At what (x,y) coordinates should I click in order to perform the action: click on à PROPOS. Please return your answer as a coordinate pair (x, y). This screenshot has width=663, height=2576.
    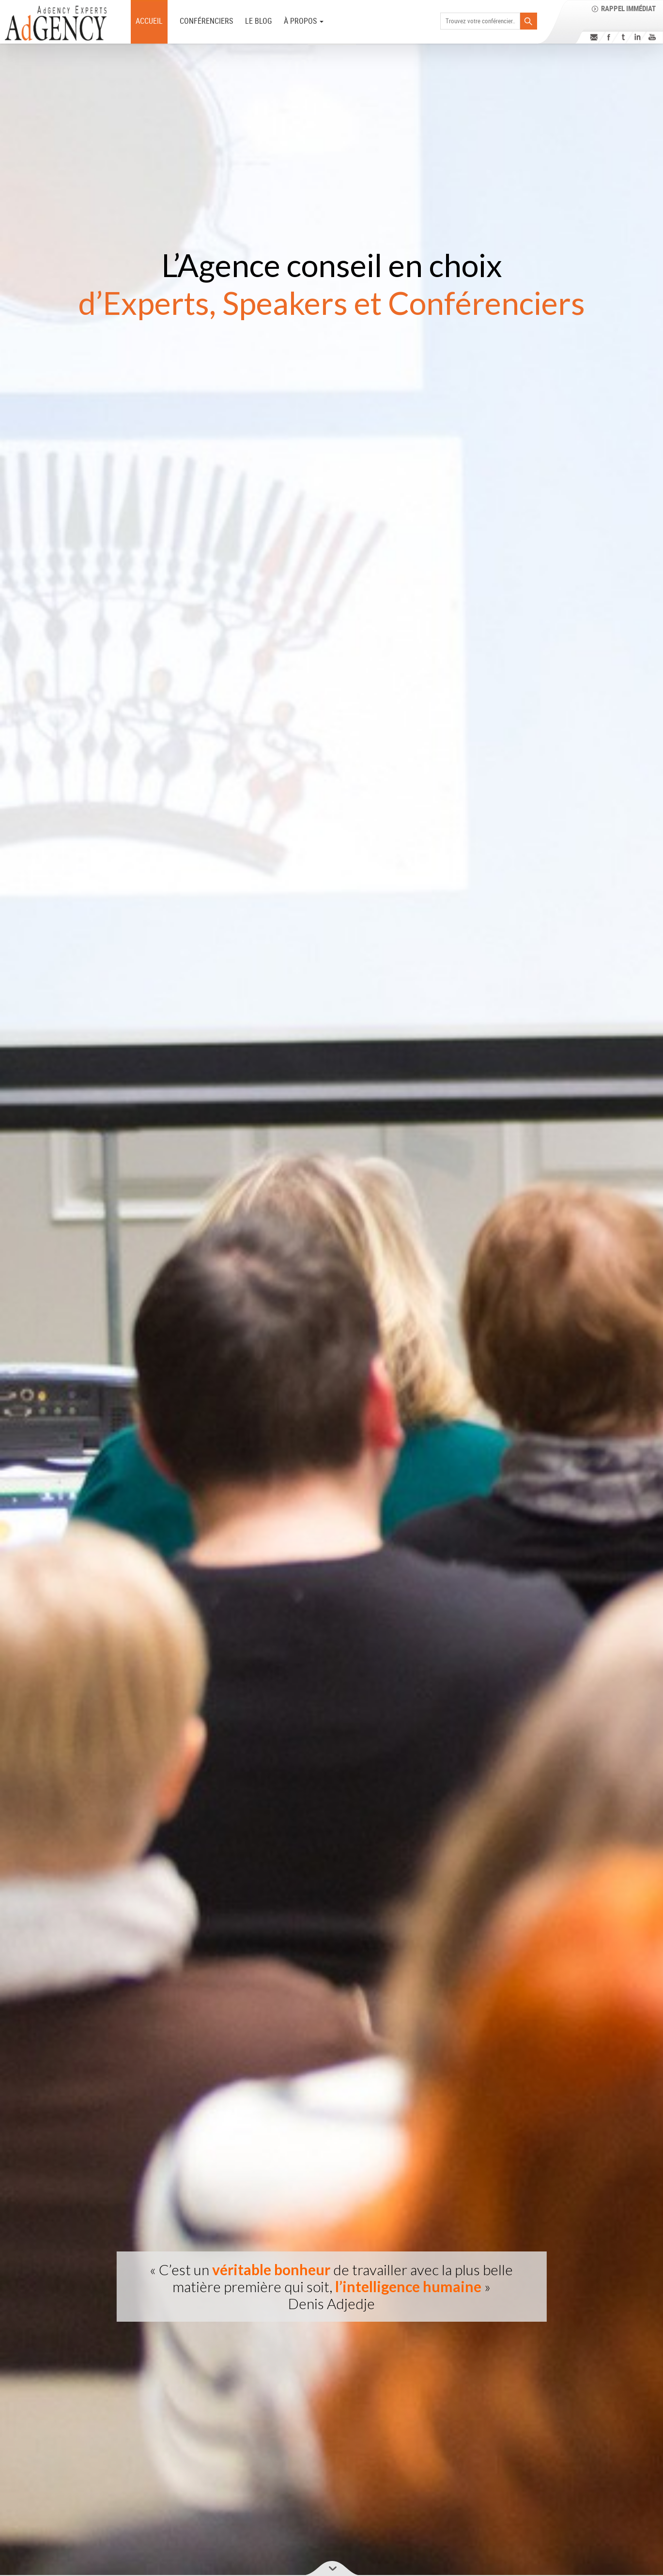
    Looking at the image, I should click on (304, 21).